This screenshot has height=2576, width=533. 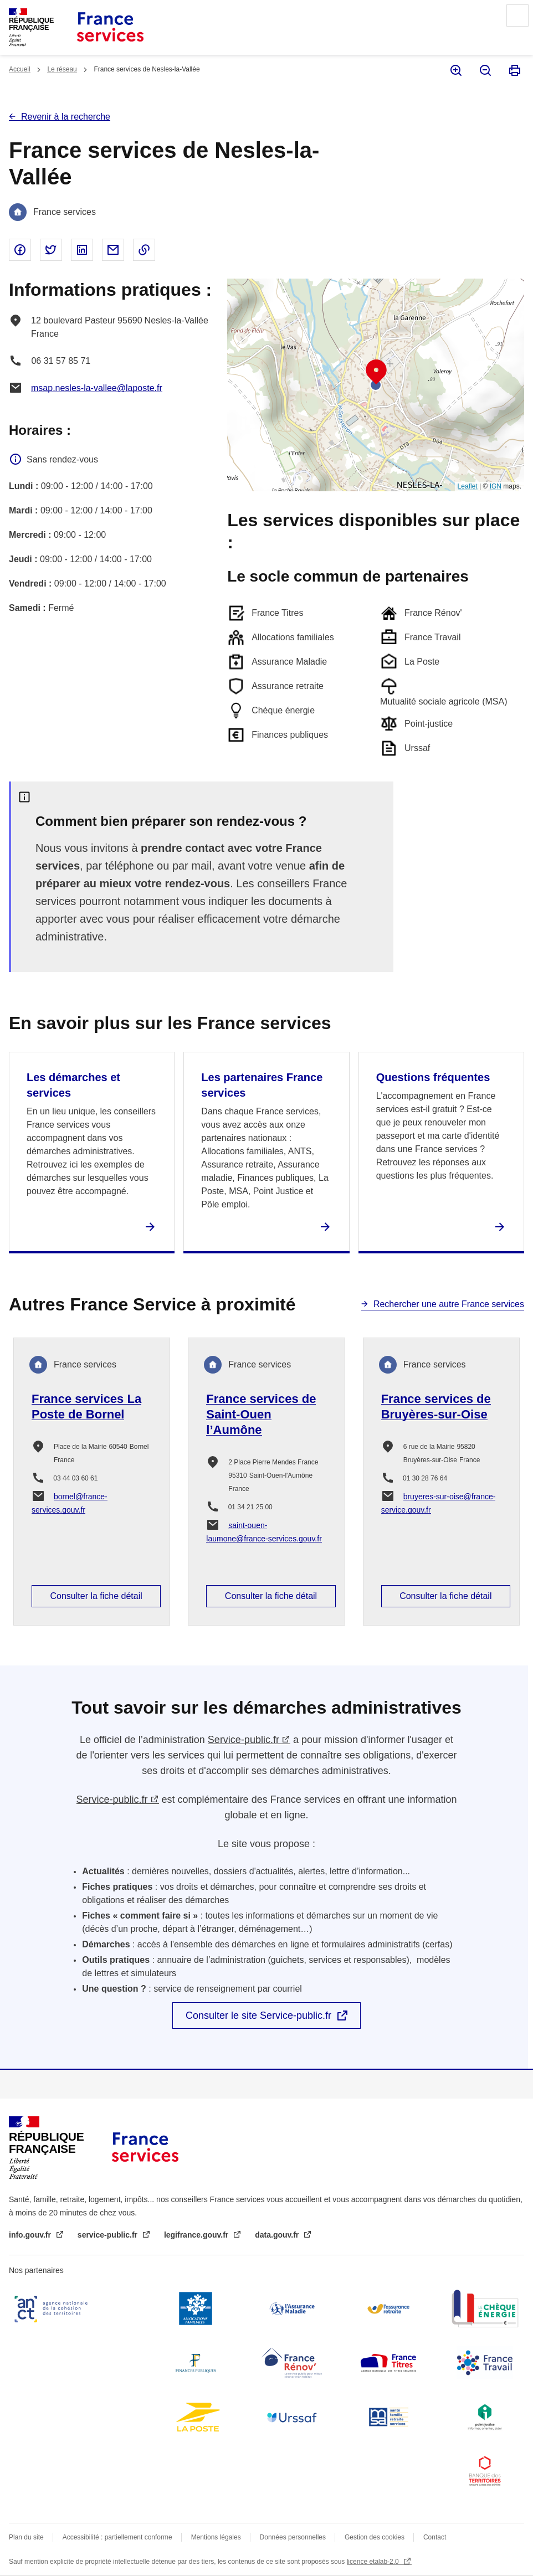 I want to click on Questions fréquentes, so click(x=433, y=1077).